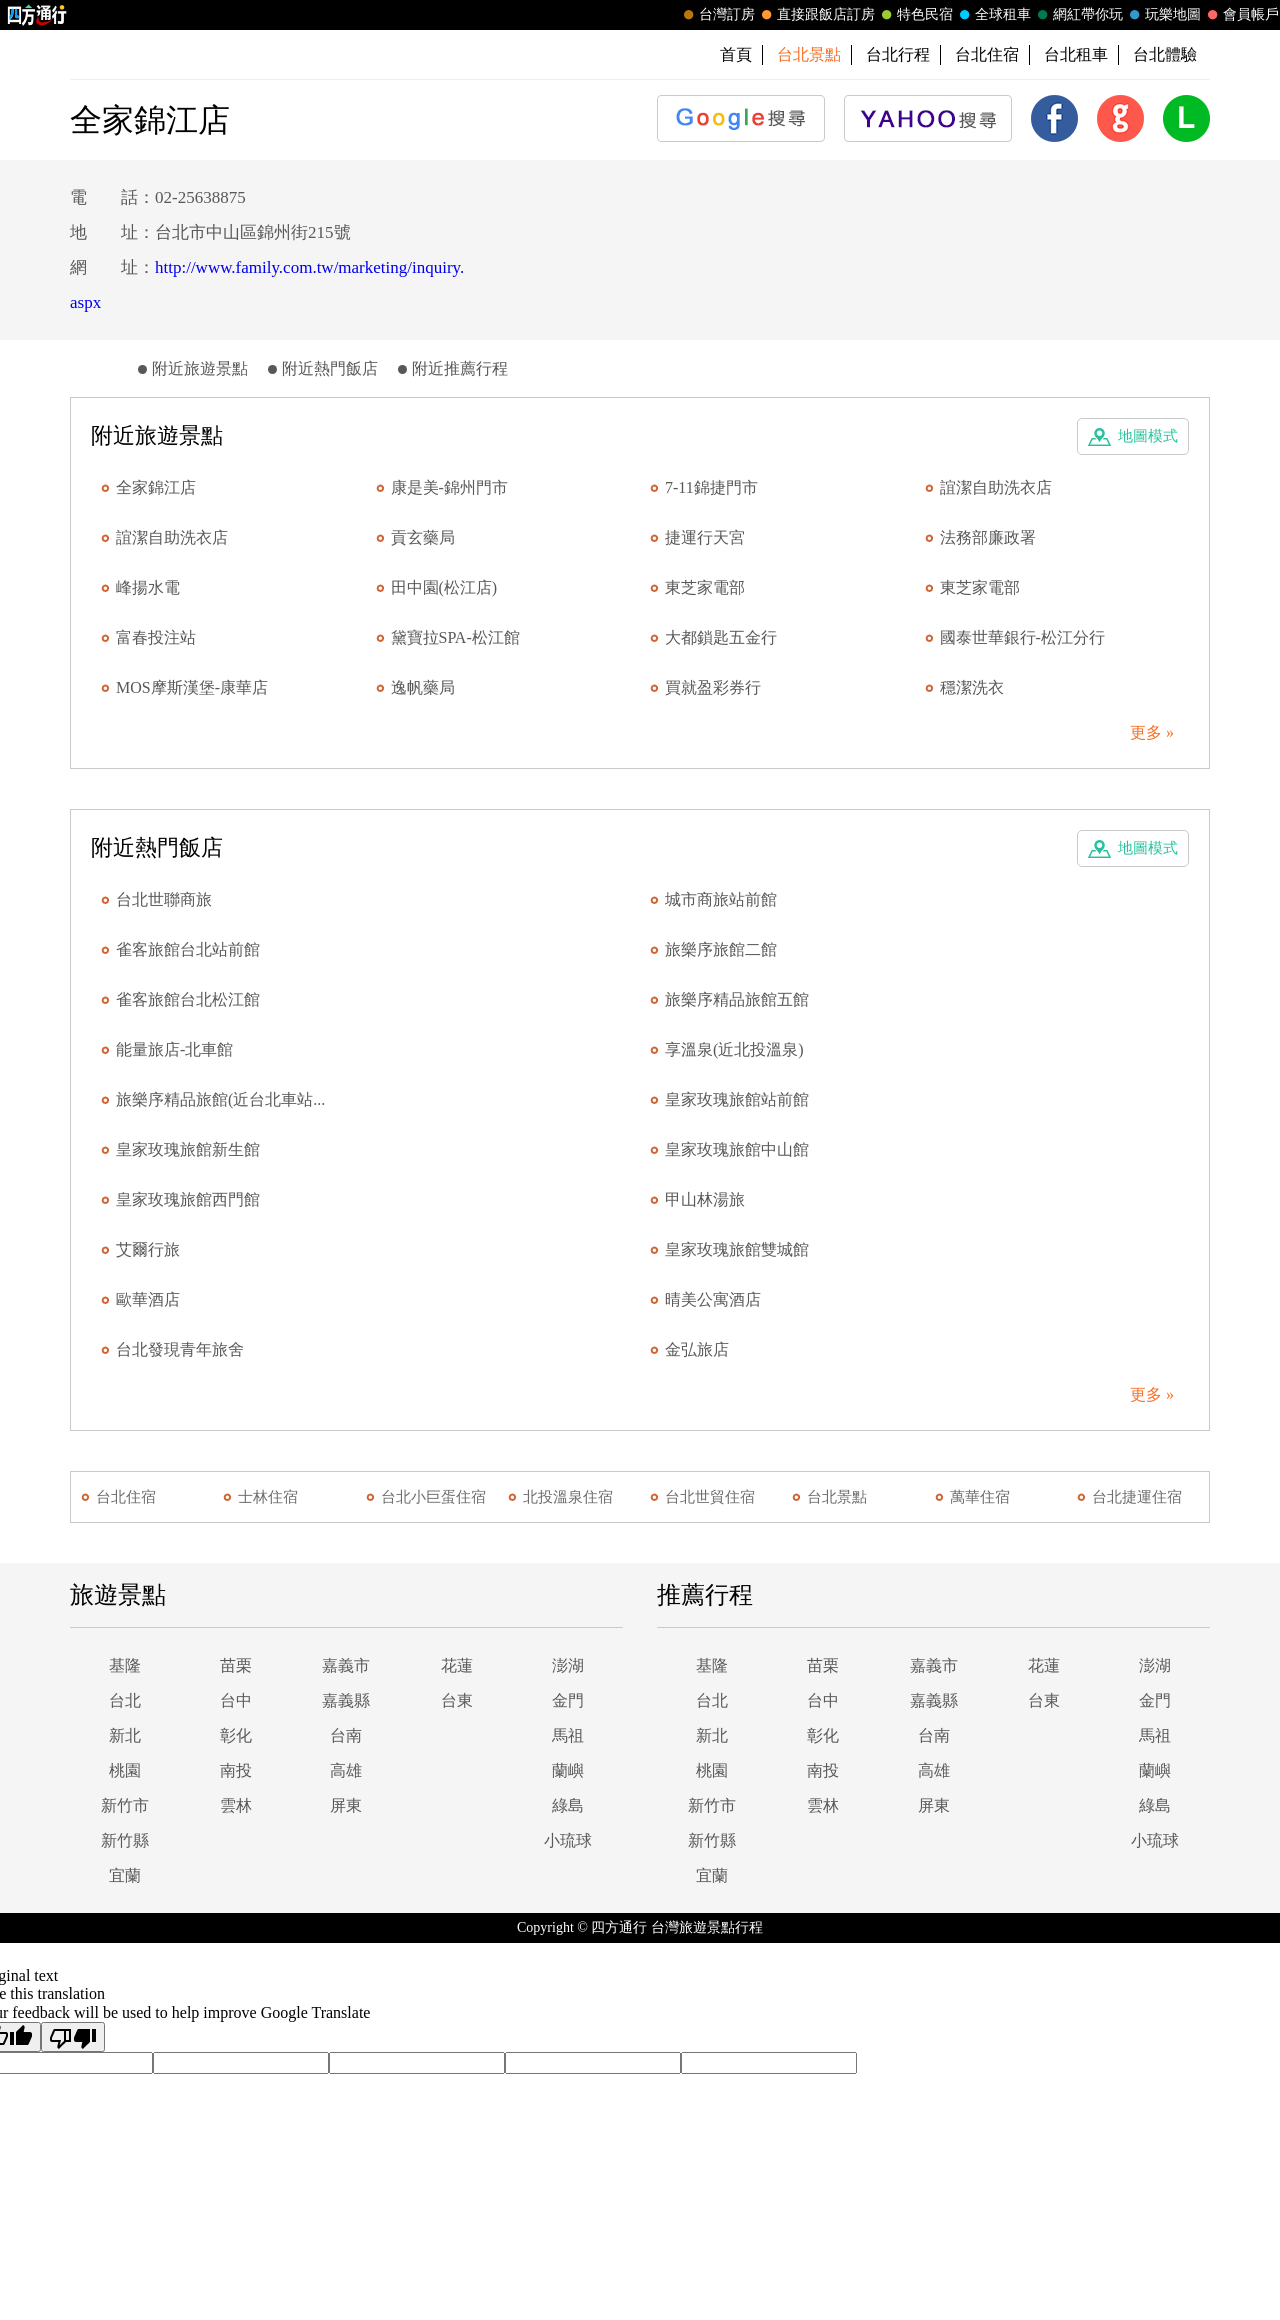 This screenshot has height=2320, width=1280. What do you see at coordinates (330, 368) in the screenshot?
I see `附近熱門飯店` at bounding box center [330, 368].